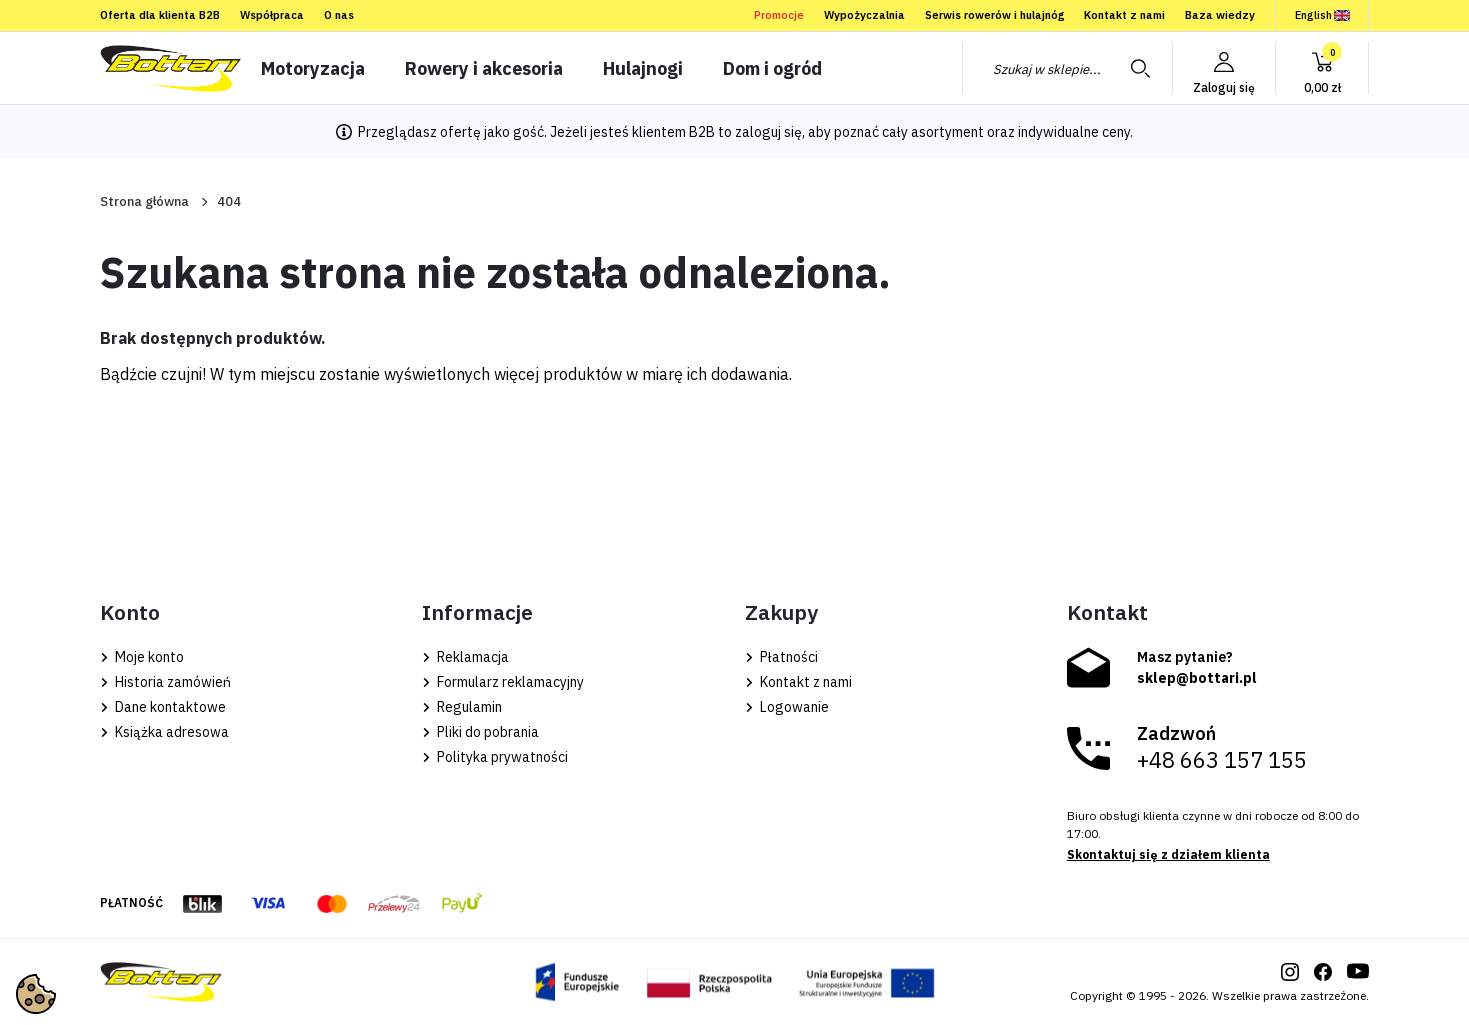  What do you see at coordinates (465, 657) in the screenshot?
I see `Reklamacja` at bounding box center [465, 657].